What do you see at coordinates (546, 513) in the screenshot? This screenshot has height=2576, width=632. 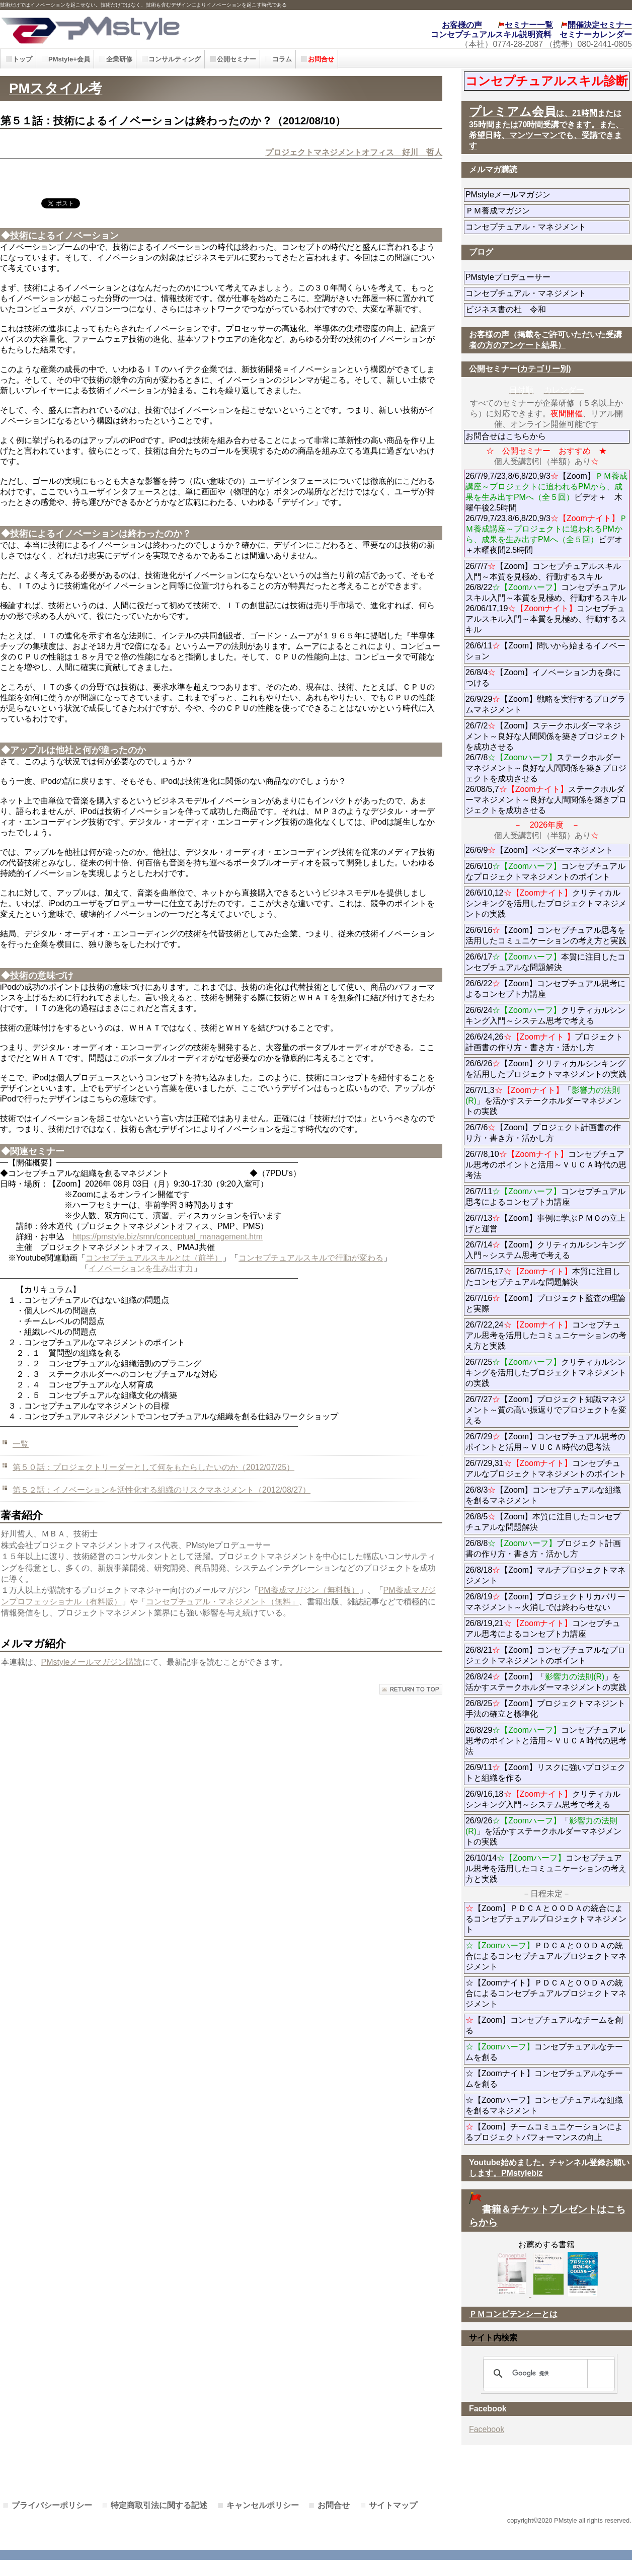 I see `26/7/9,7/23,8/6,8/20,9/3【Zoom】ビデオ＋ 木曜午後2.5時間 26/7/9,7/23,8/6,8/20,9/3ビデオ＋木曜夜間2.5時間` at bounding box center [546, 513].